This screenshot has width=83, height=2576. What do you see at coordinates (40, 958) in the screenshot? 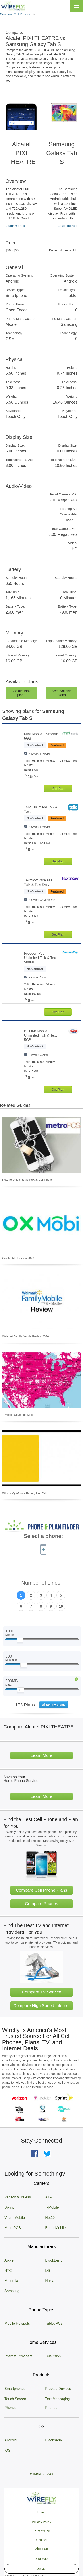
I see `FreedomPop Unlimited Talk & Text 500MB` at bounding box center [40, 958].